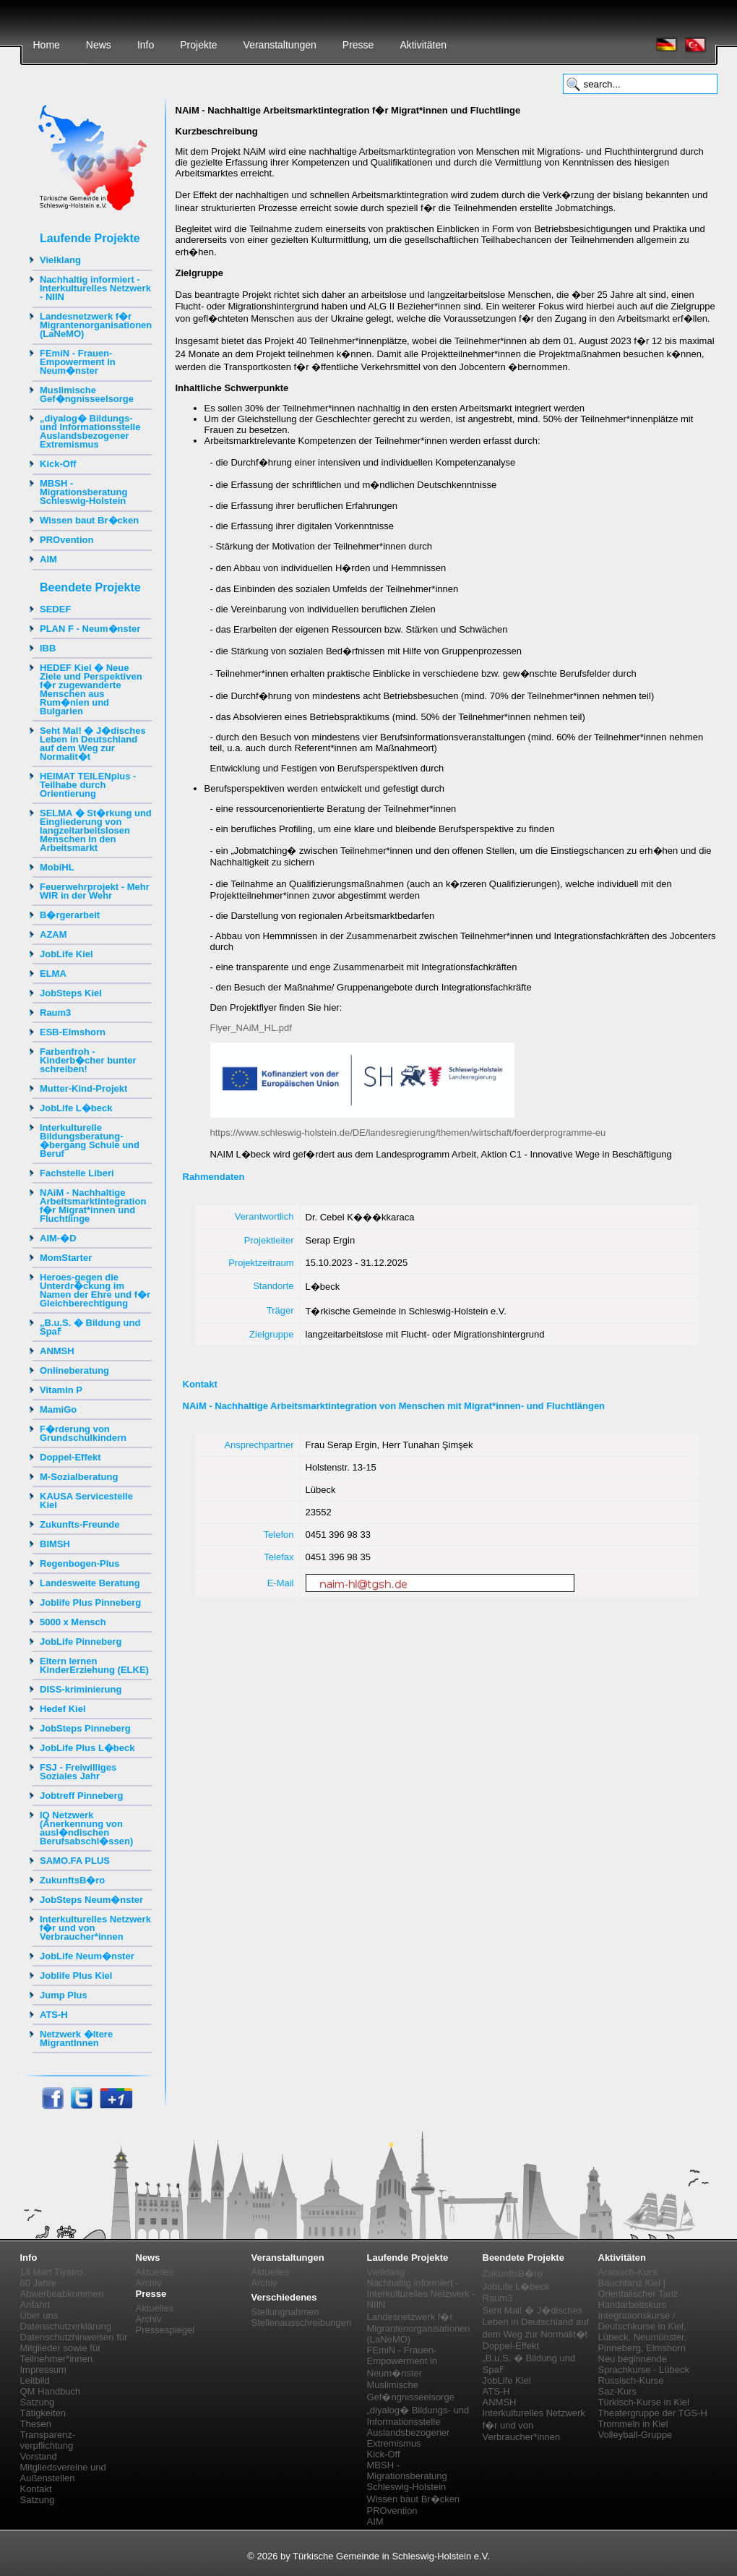 This screenshot has height=2576, width=737. I want to click on Integrationskurse / Deutschkurse in Kiel, Lübeck, Neumünster, Pinneberg, Elmshorn, so click(642, 2331).